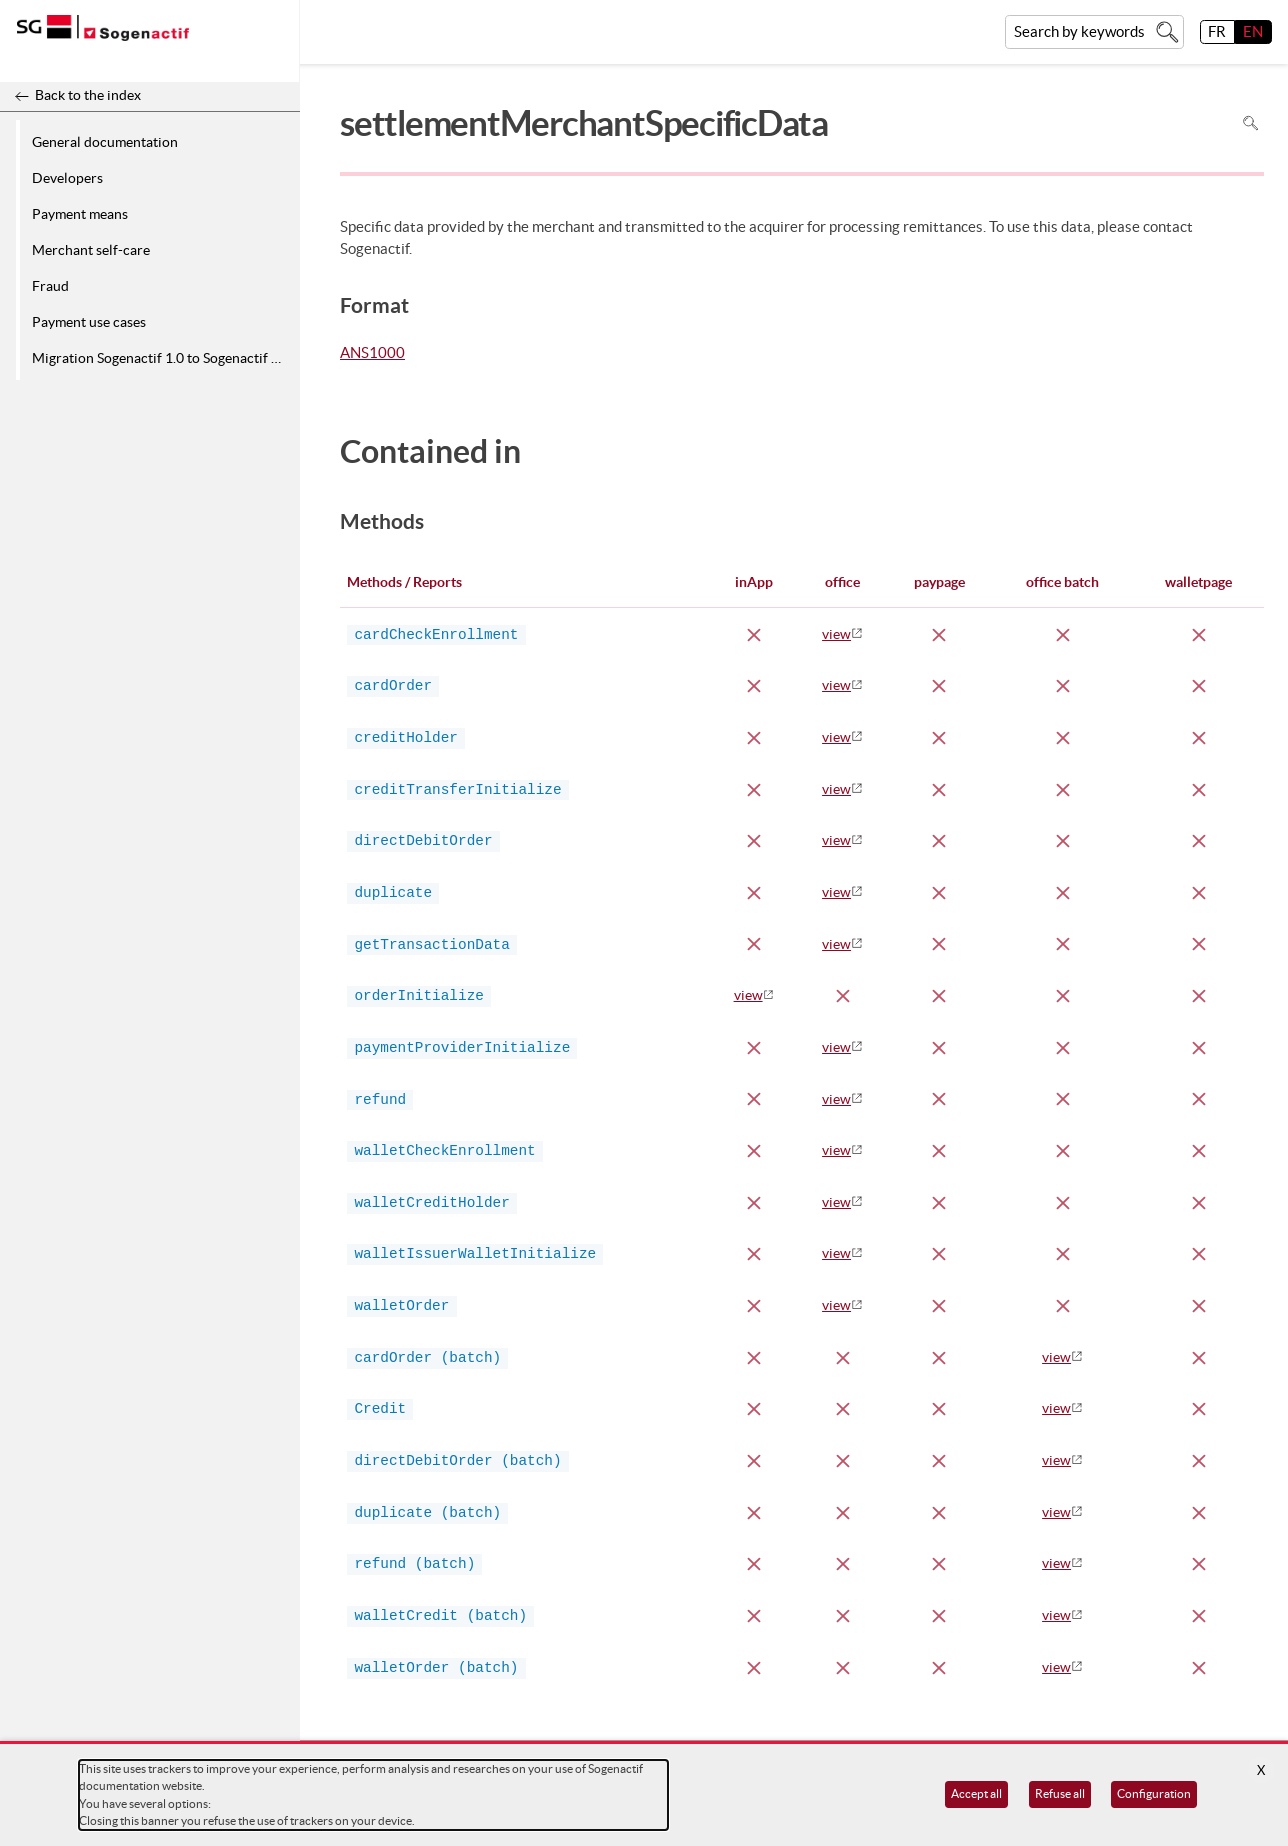 This screenshot has height=1846, width=1288. I want to click on ANS1000, so click(372, 354).